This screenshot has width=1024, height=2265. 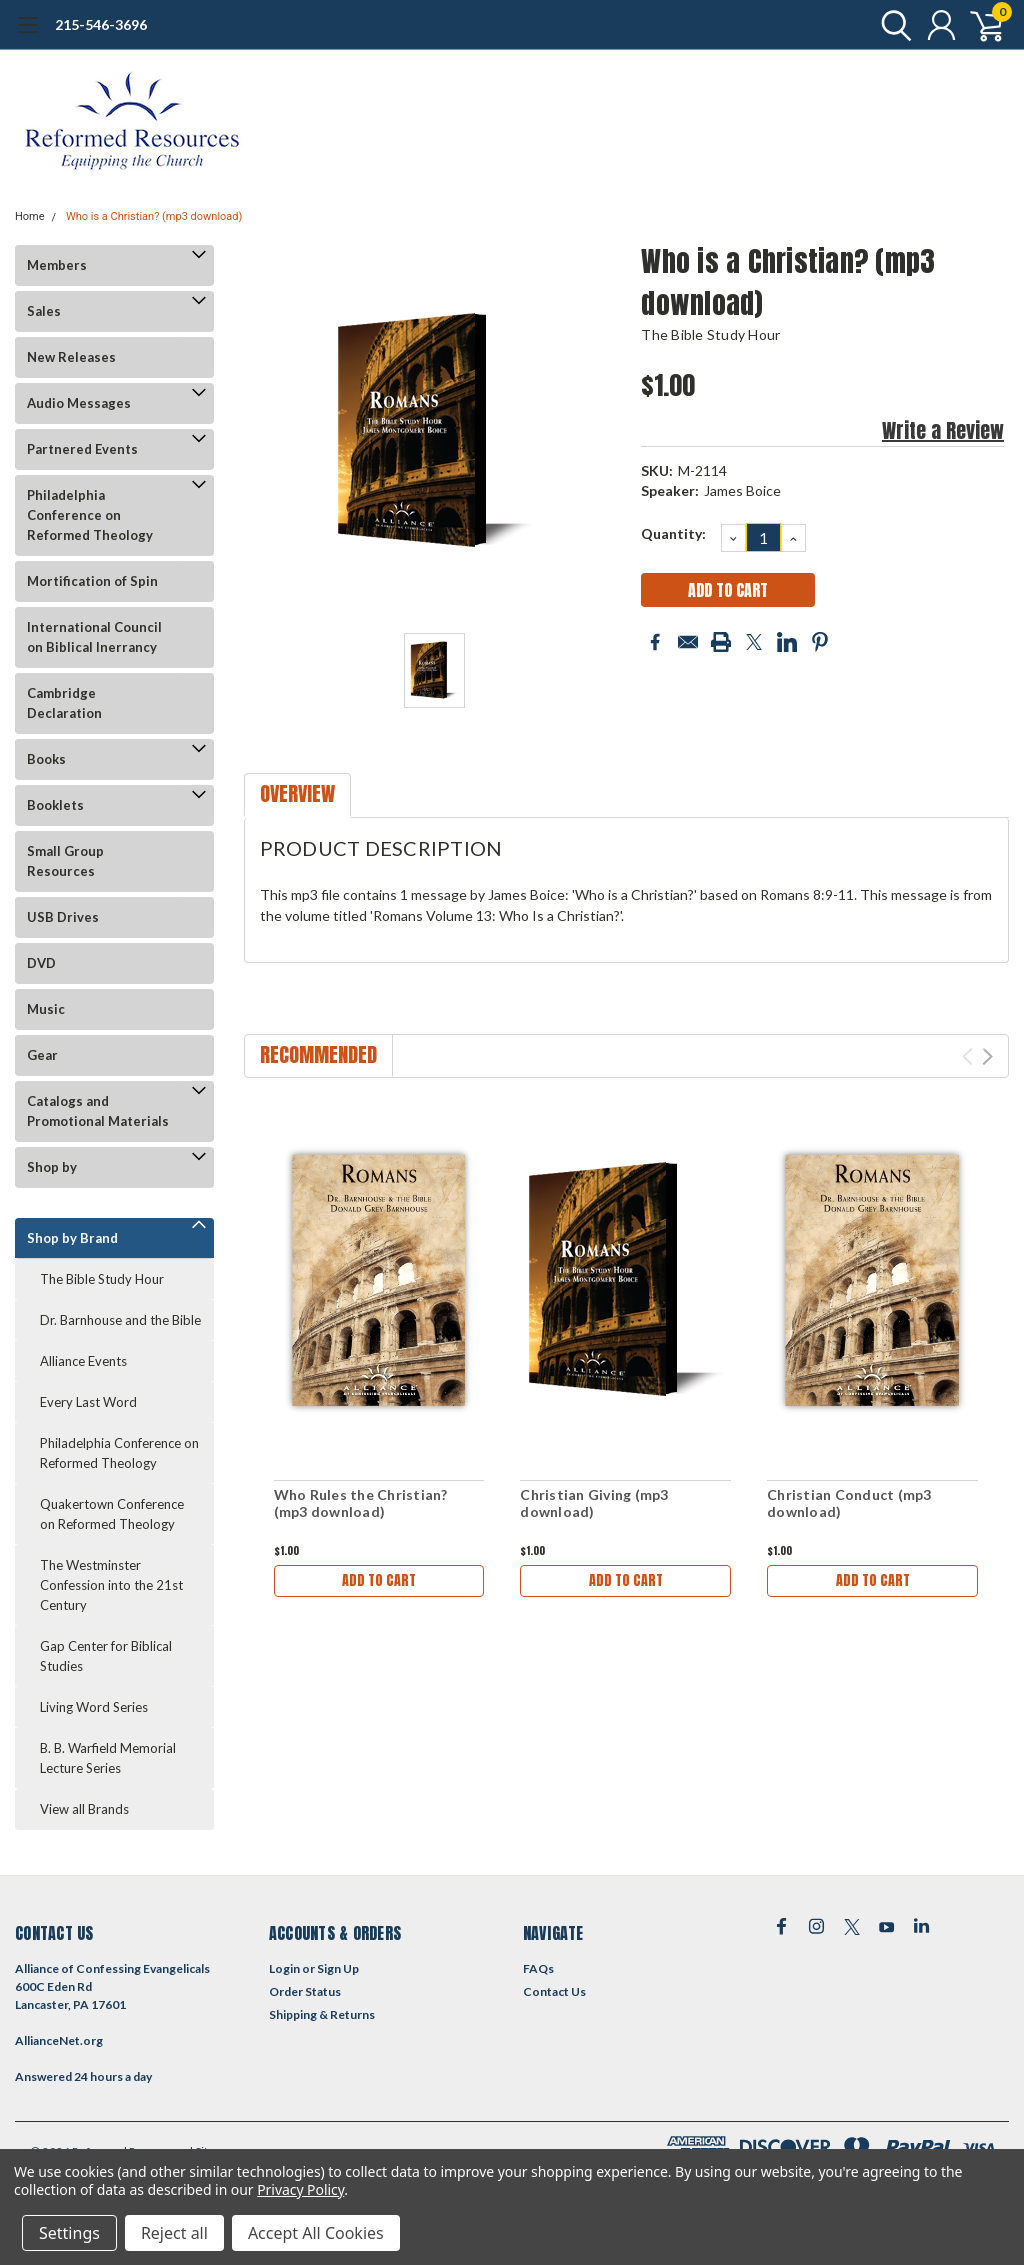 What do you see at coordinates (108, 1758) in the screenshot?
I see `B. B. Warfield Memorial Lecture Series` at bounding box center [108, 1758].